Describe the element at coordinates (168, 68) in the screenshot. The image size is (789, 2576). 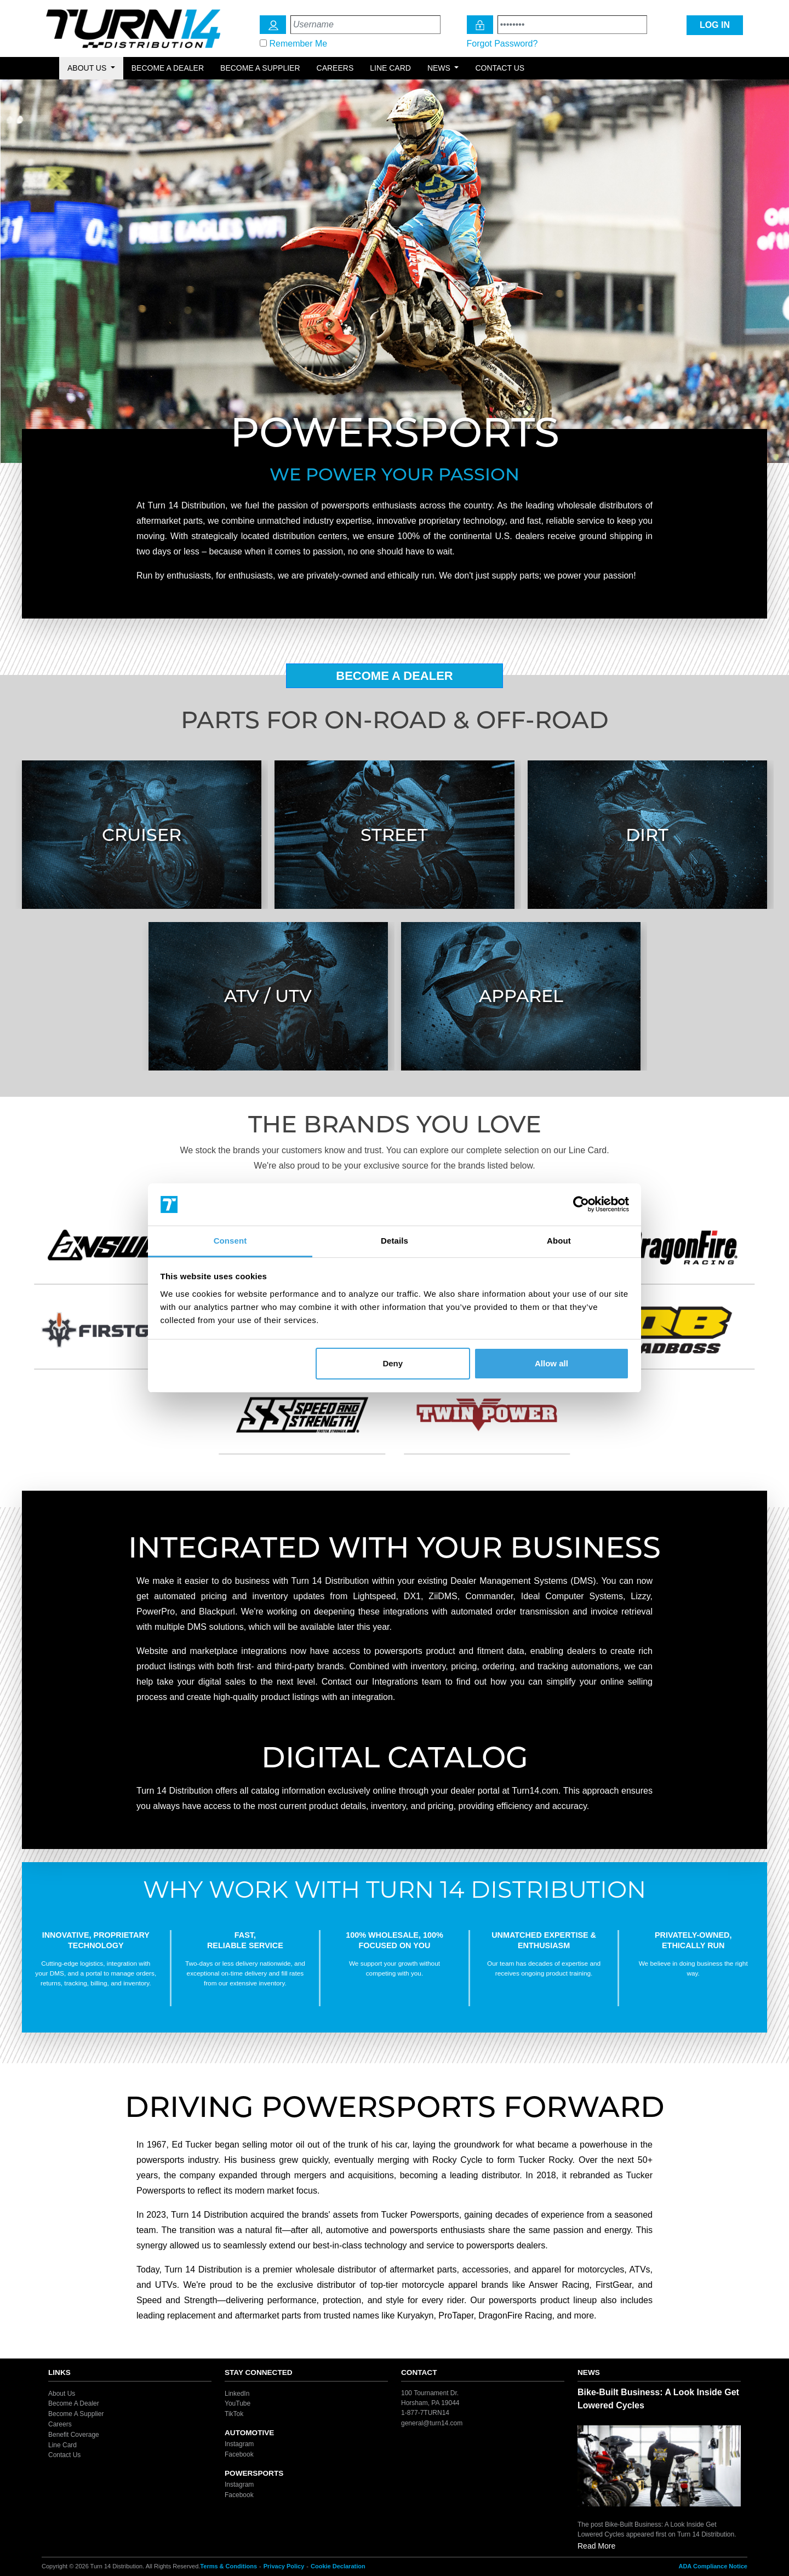
I see `Become a Dealer` at that location.